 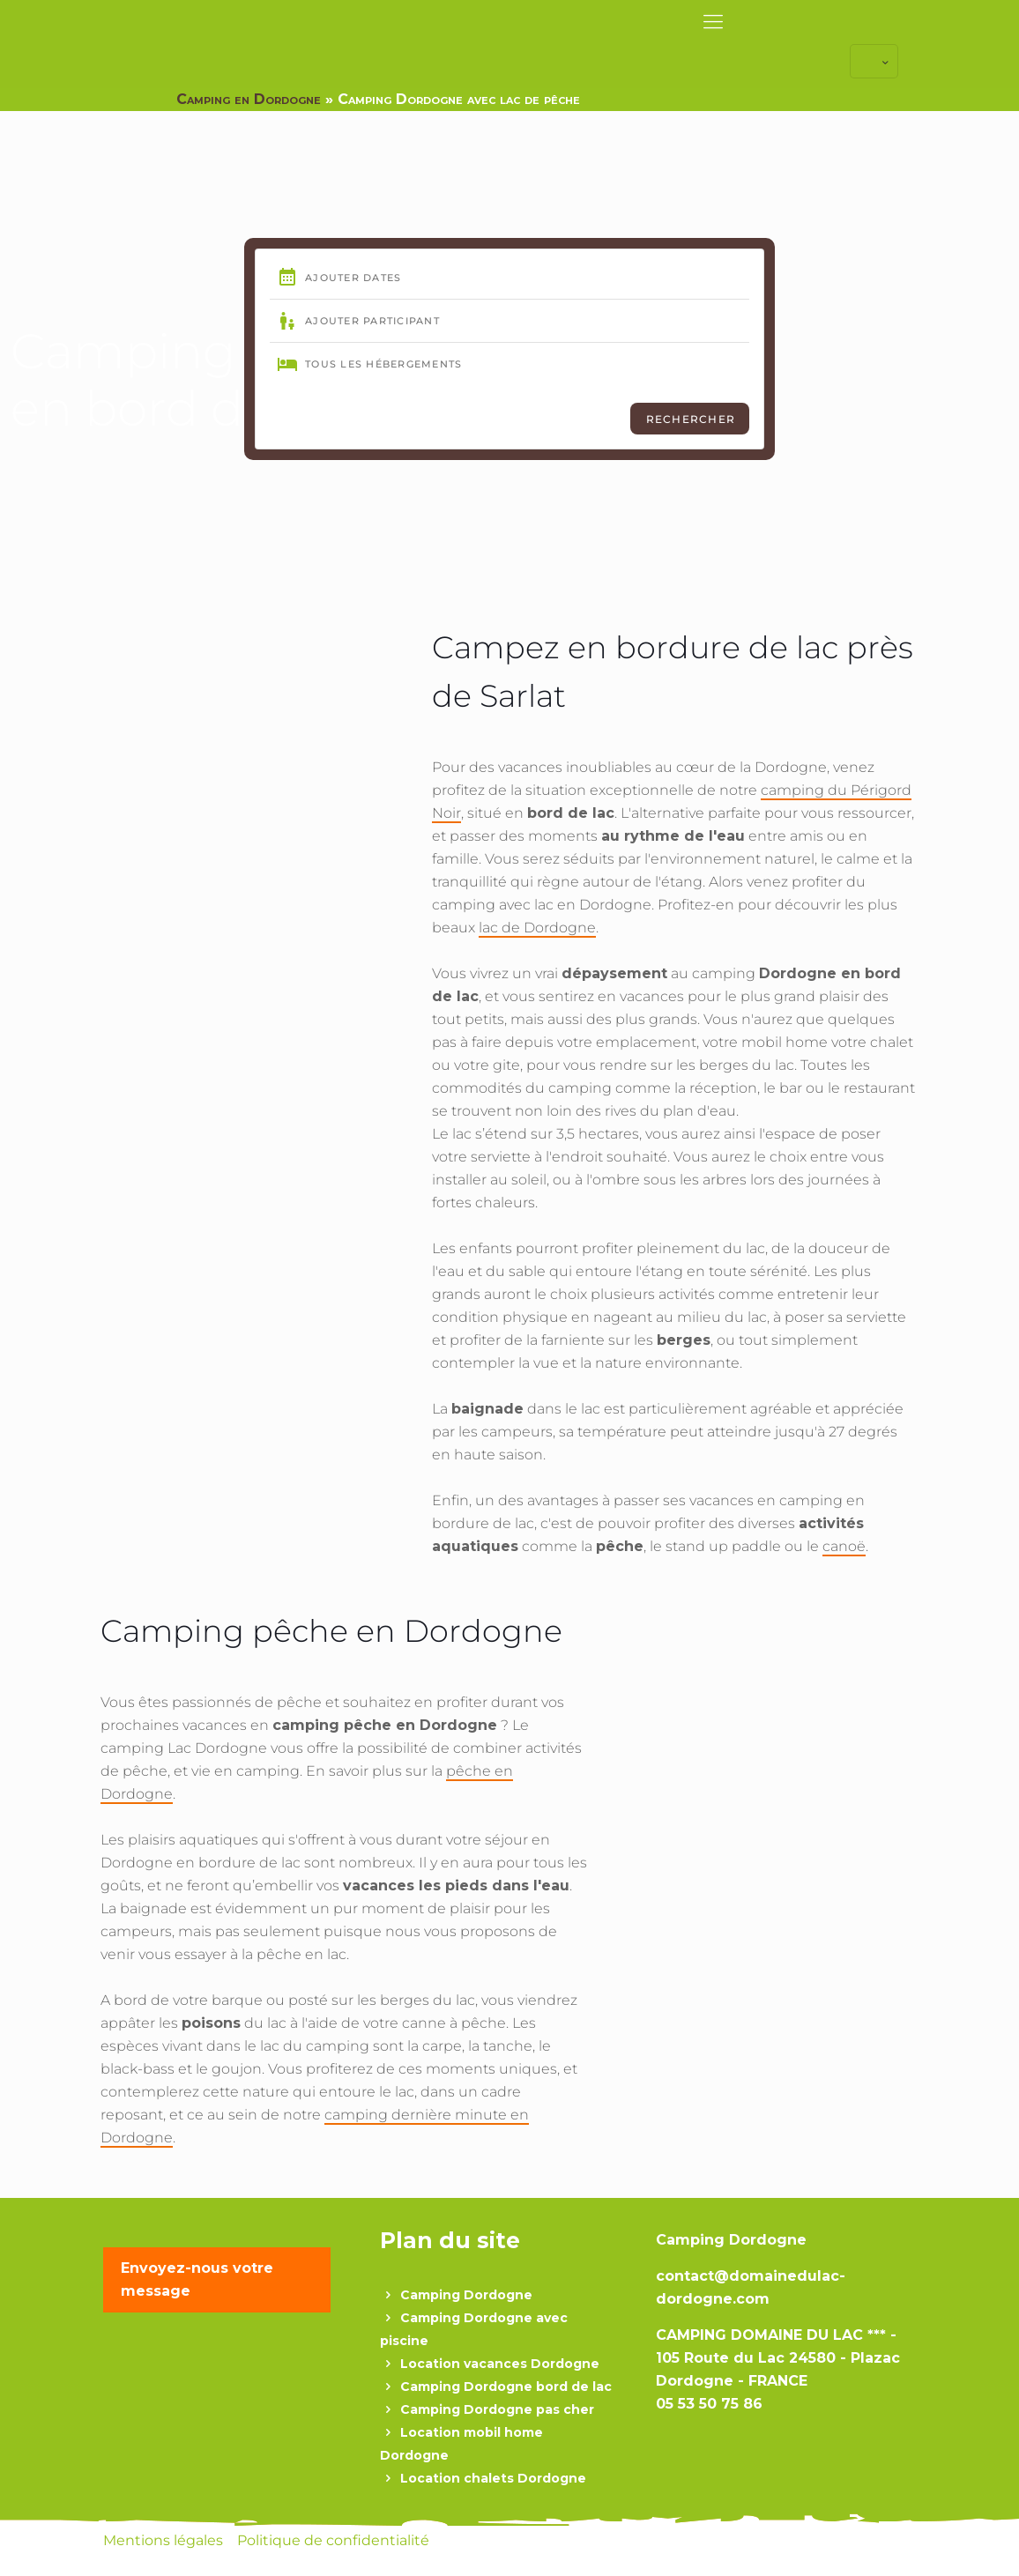 I want to click on Camping Dordogne, so click(x=466, y=2295).